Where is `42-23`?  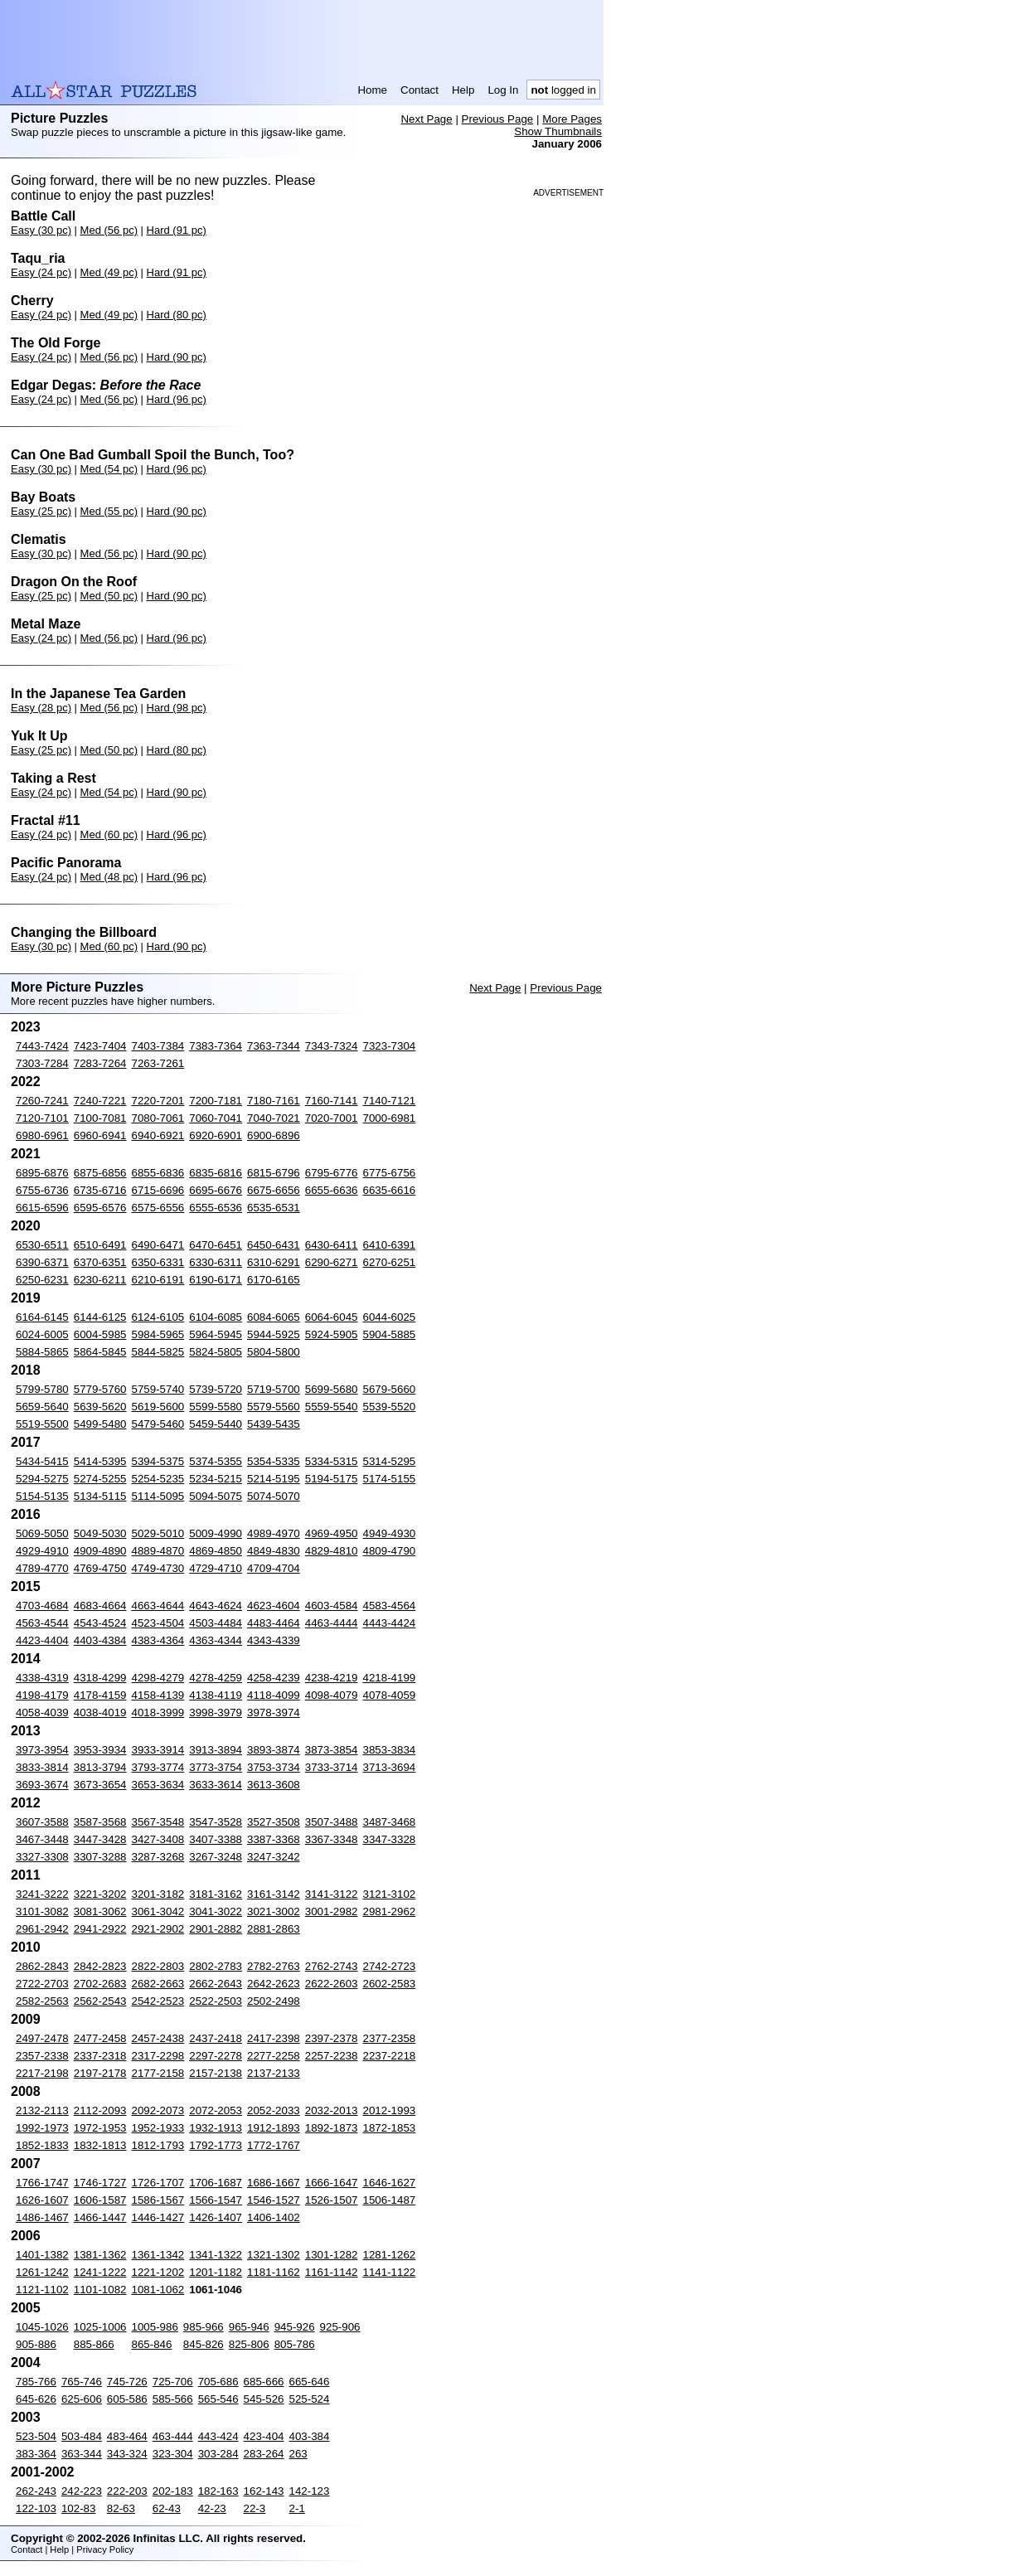
42-23 is located at coordinates (212, 2508).